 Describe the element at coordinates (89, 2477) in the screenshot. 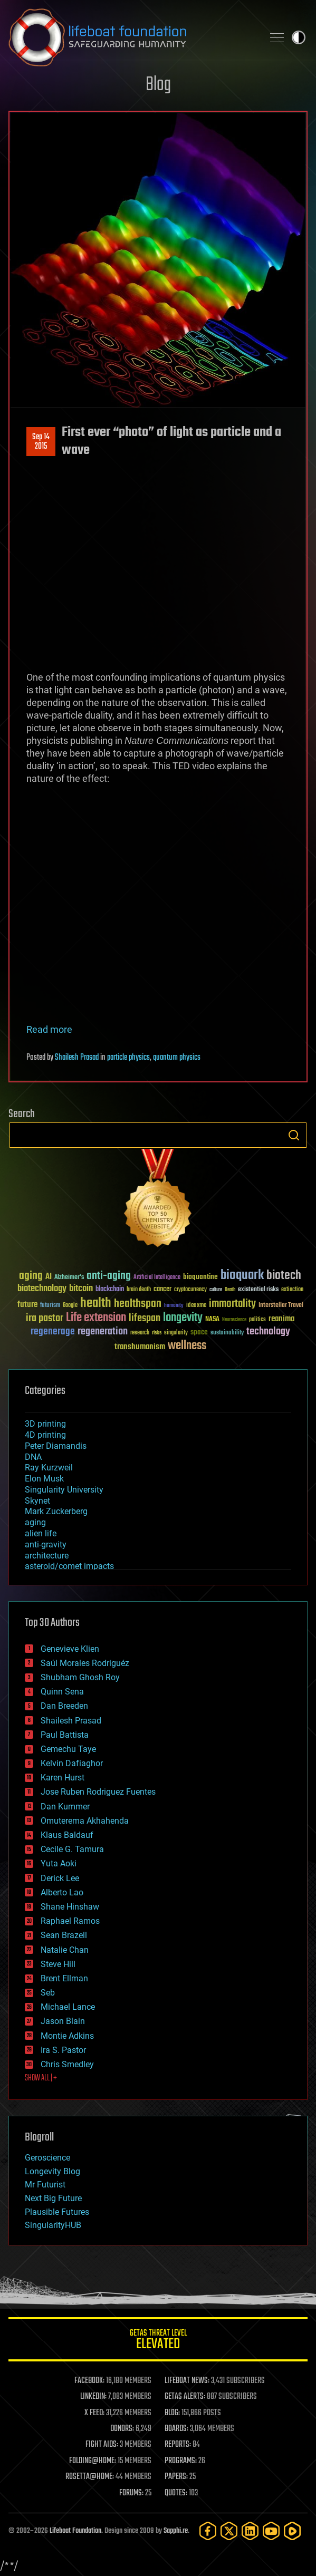

I see `ROSETTA@HOME:` at that location.